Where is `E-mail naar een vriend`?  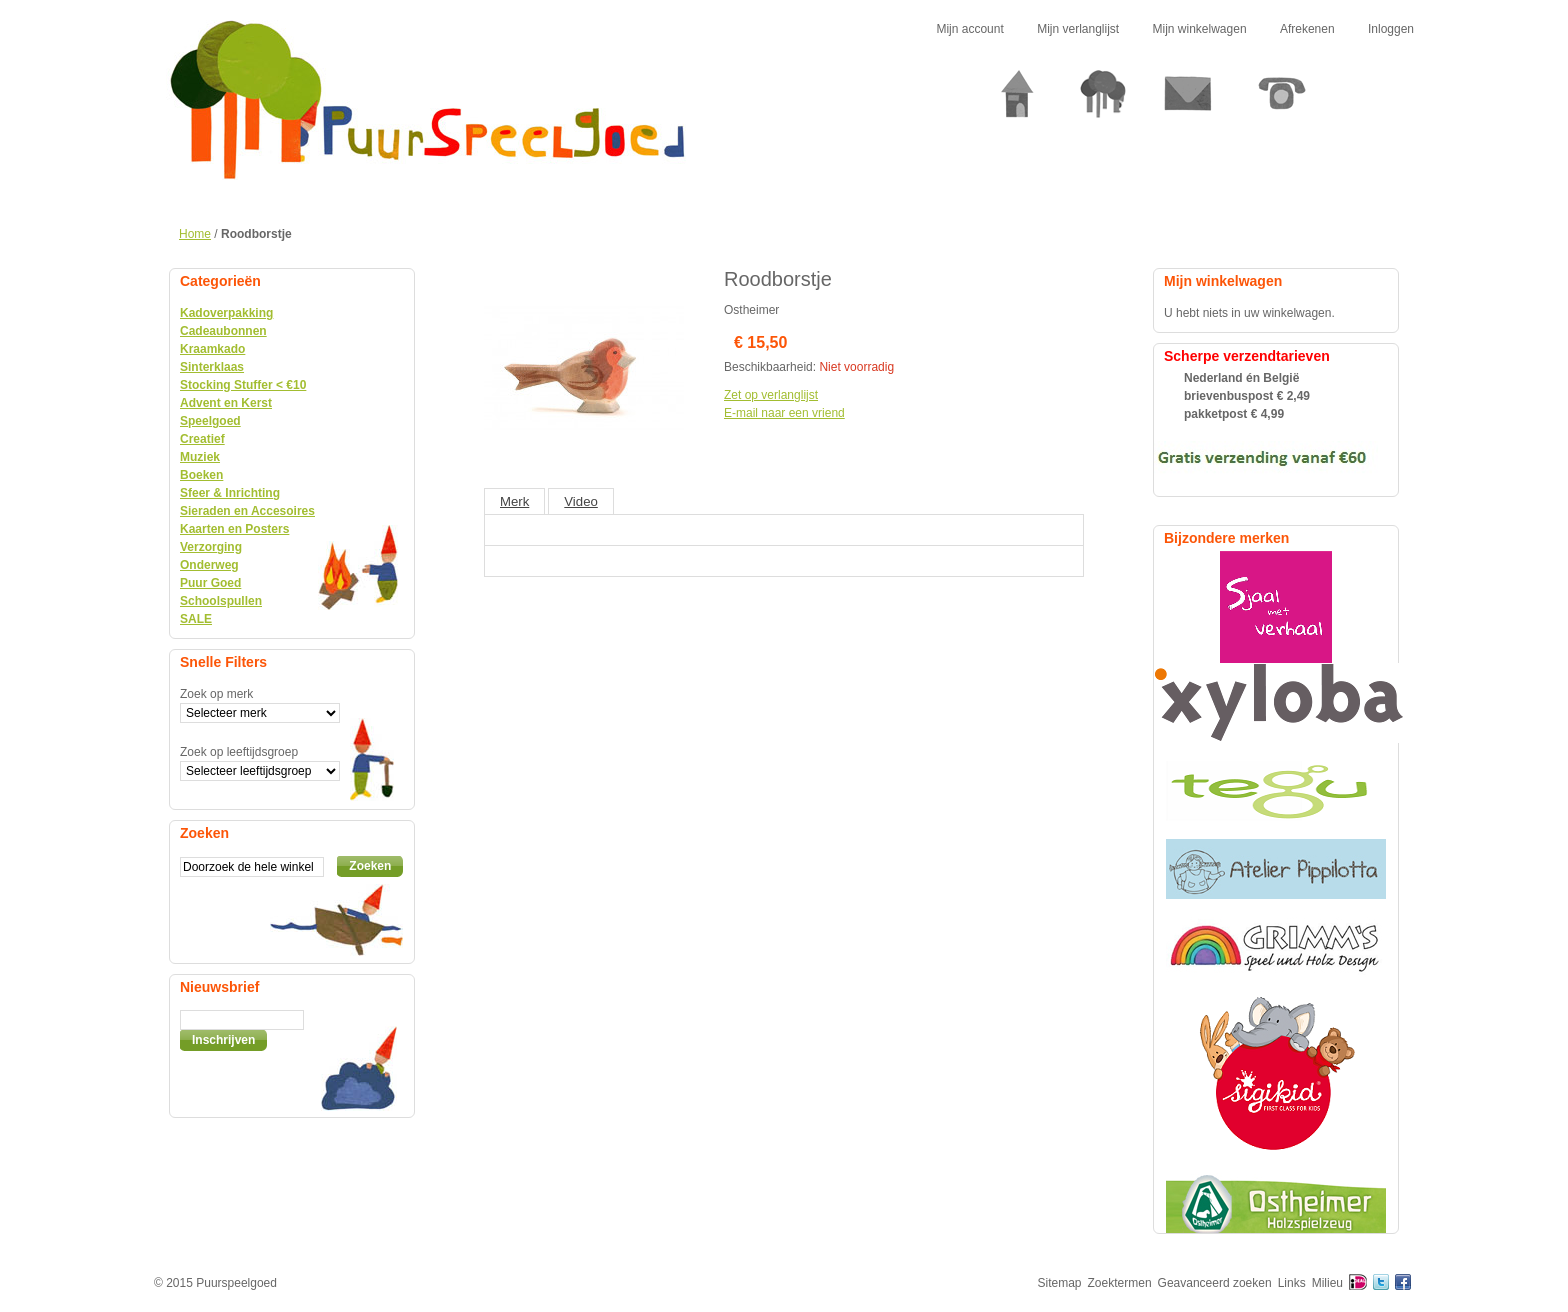
E-mail naar een vriend is located at coordinates (784, 413).